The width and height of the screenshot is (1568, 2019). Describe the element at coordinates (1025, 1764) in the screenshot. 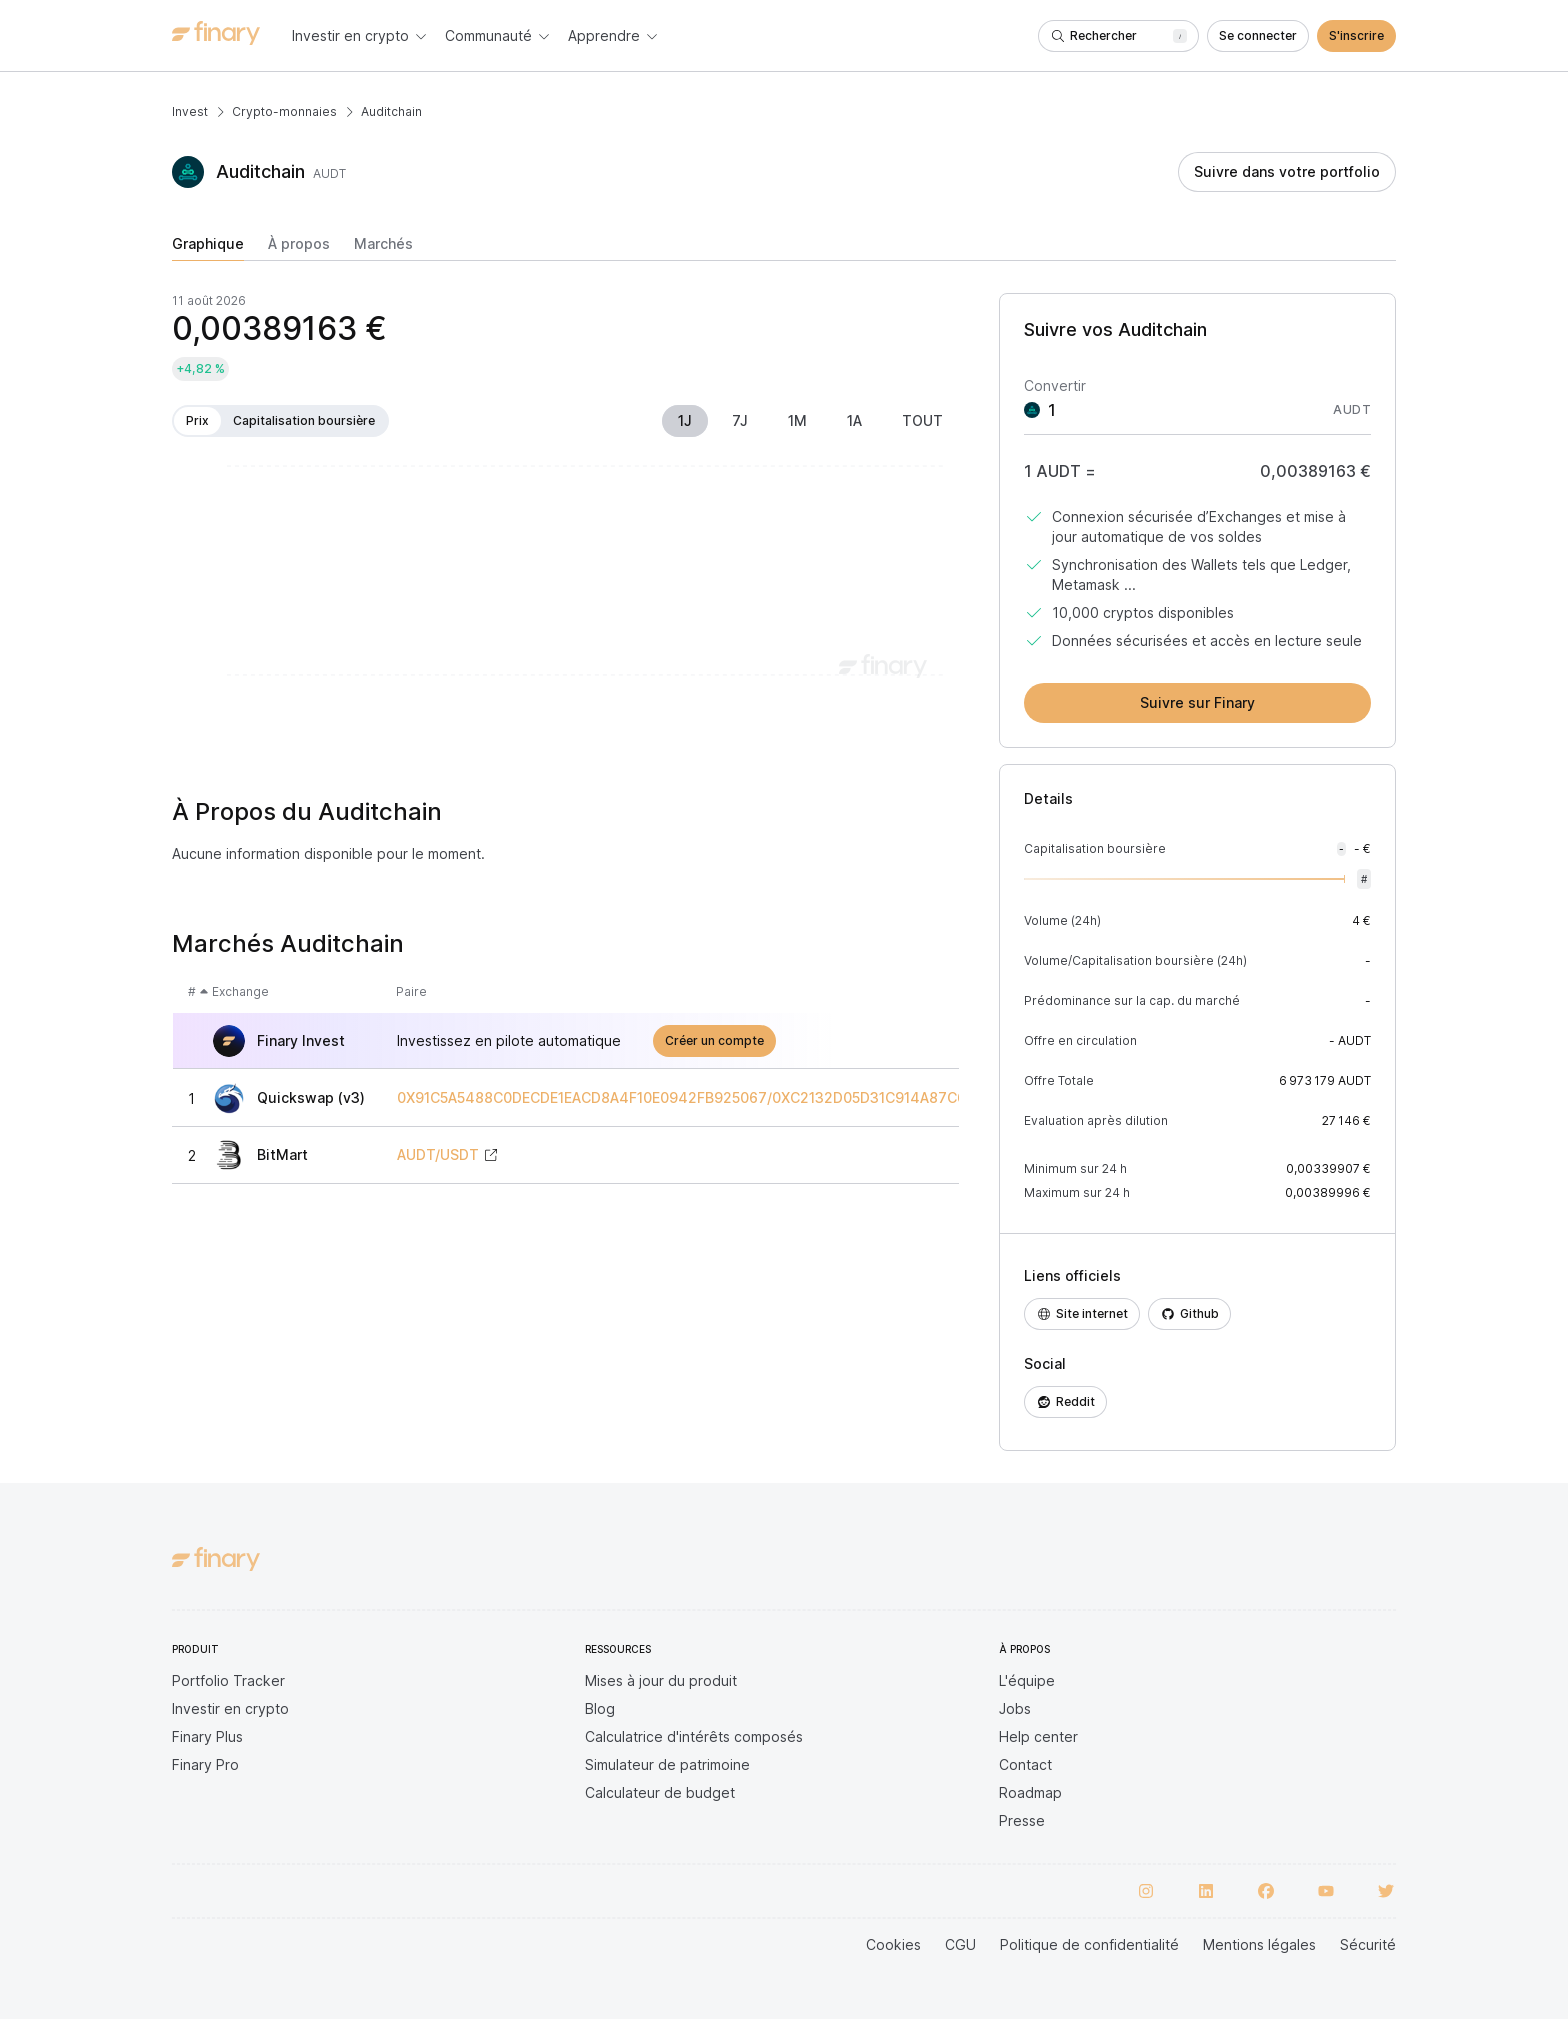

I see `Contact` at that location.